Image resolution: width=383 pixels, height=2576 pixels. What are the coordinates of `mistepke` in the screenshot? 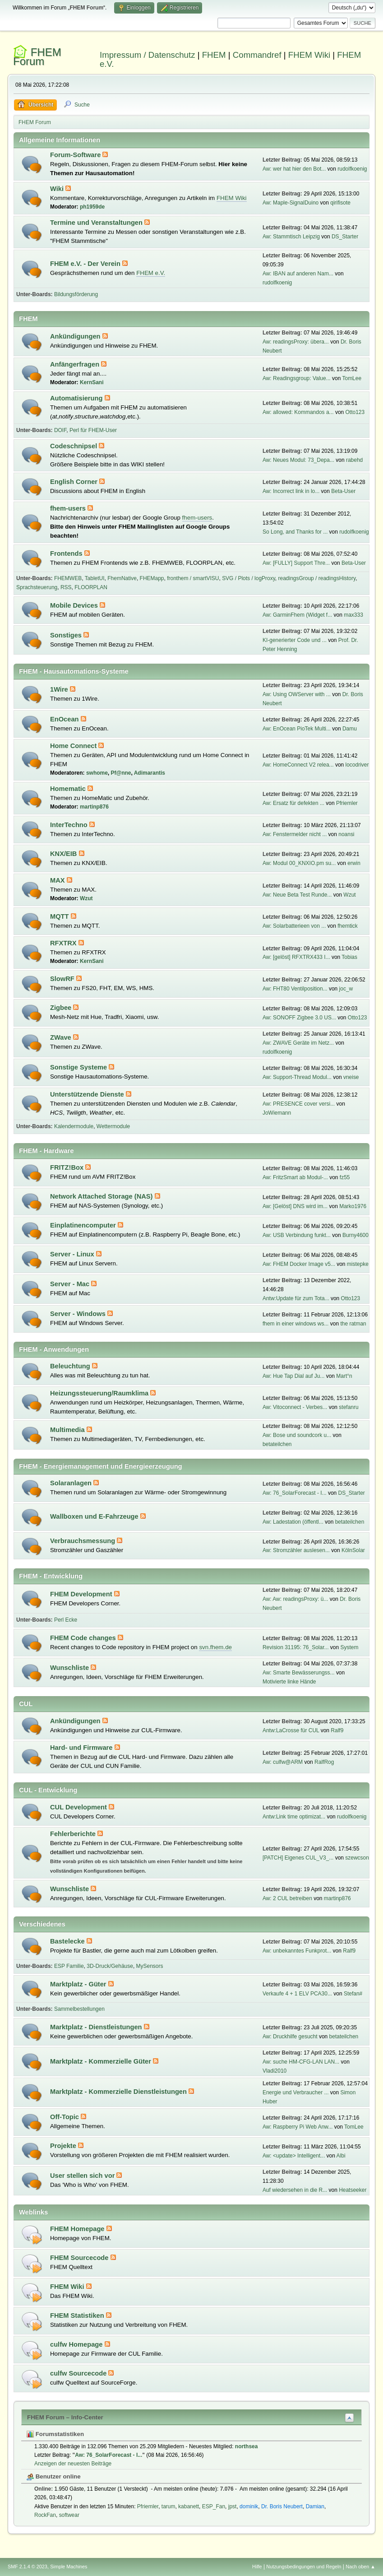 It's located at (358, 1264).